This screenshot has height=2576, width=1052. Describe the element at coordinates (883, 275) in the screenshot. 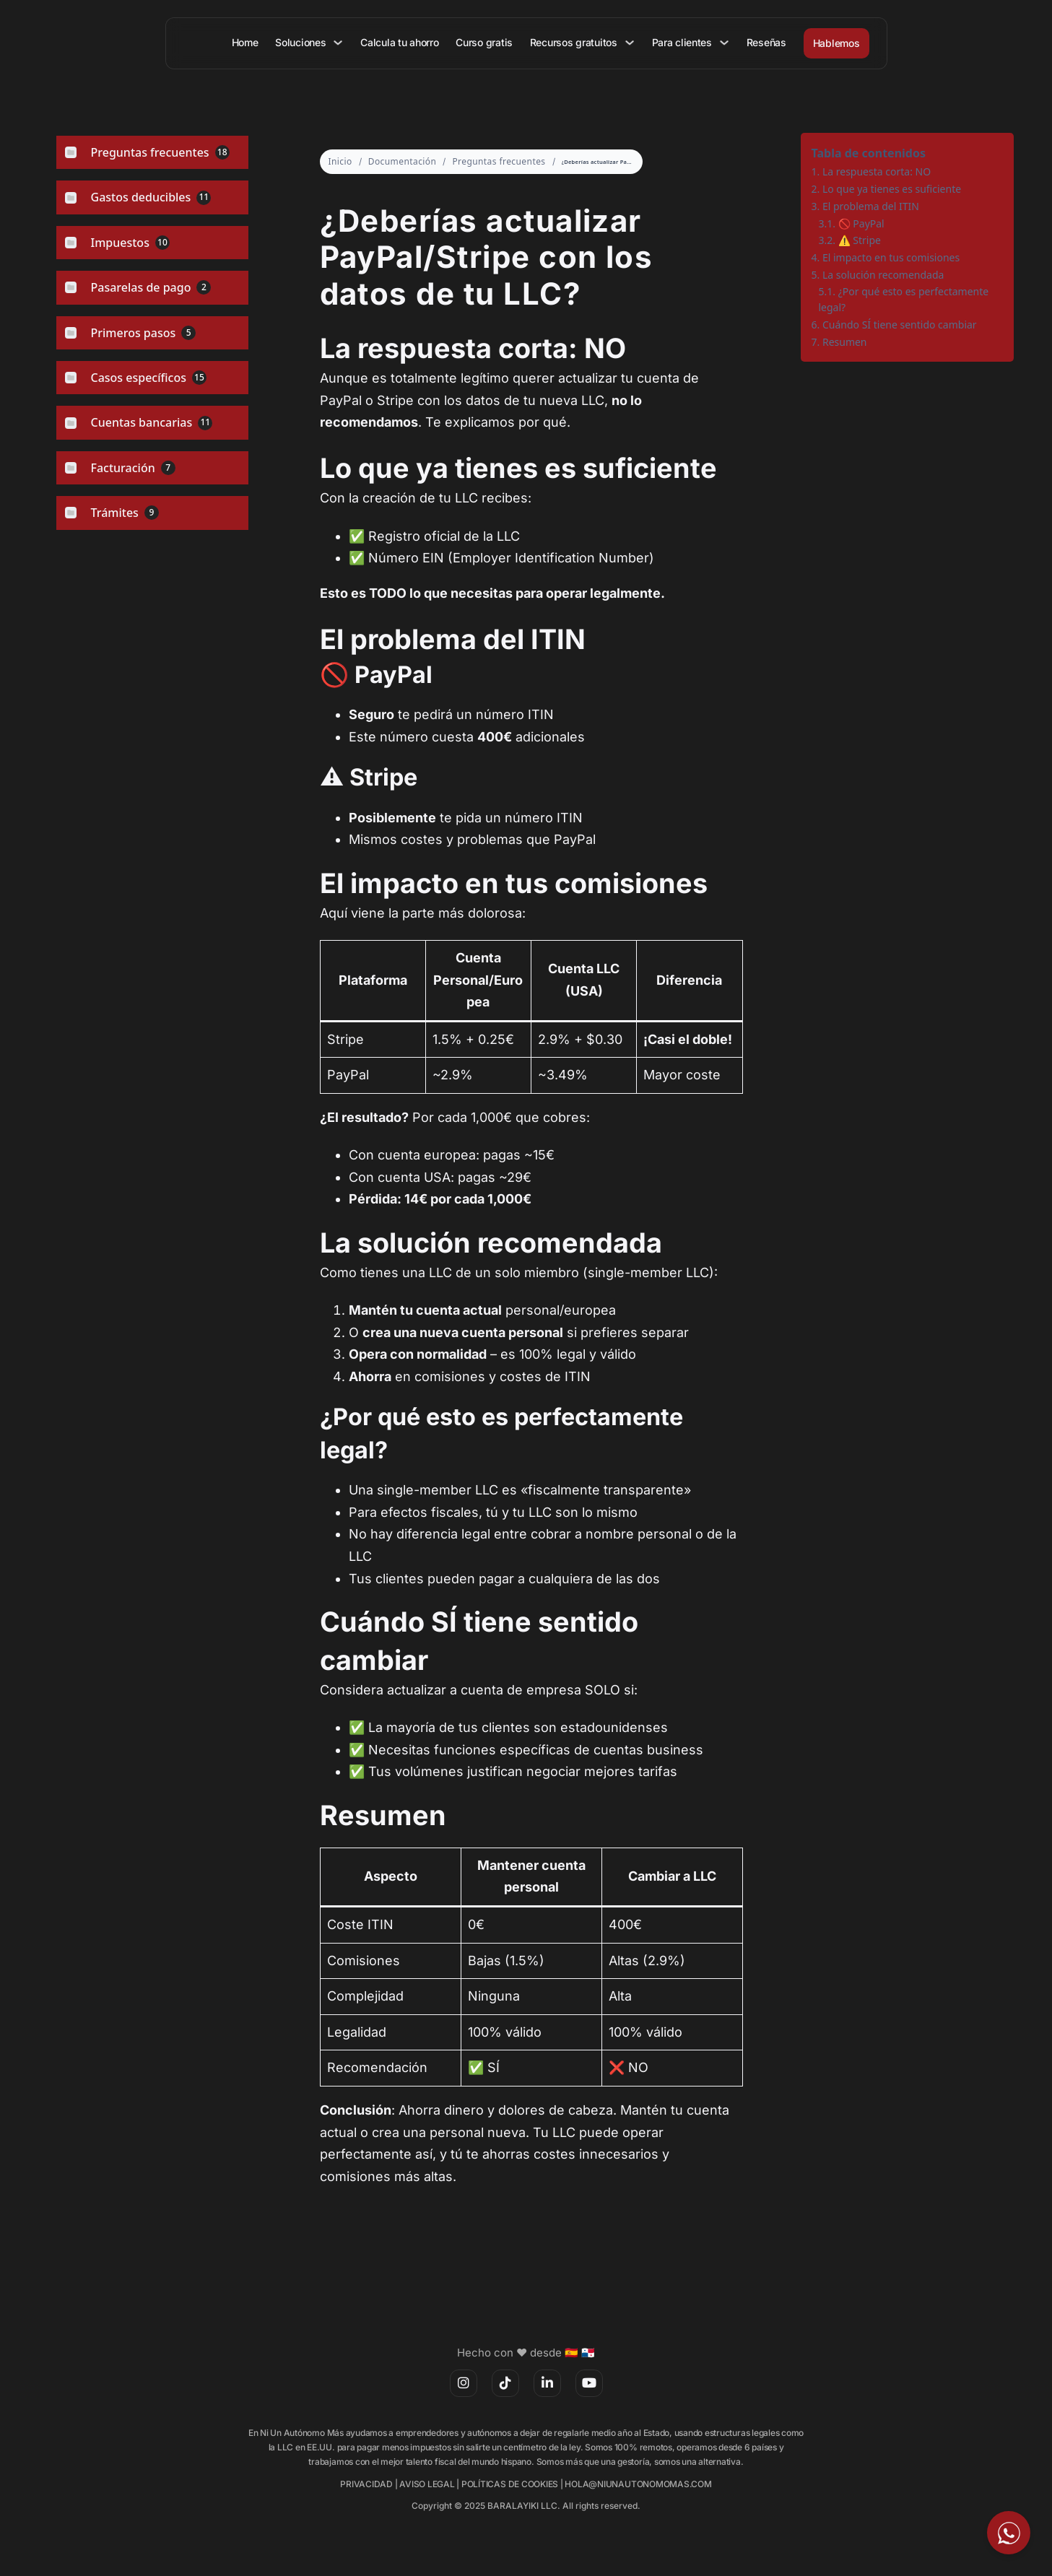

I see `La solución recomendada` at that location.